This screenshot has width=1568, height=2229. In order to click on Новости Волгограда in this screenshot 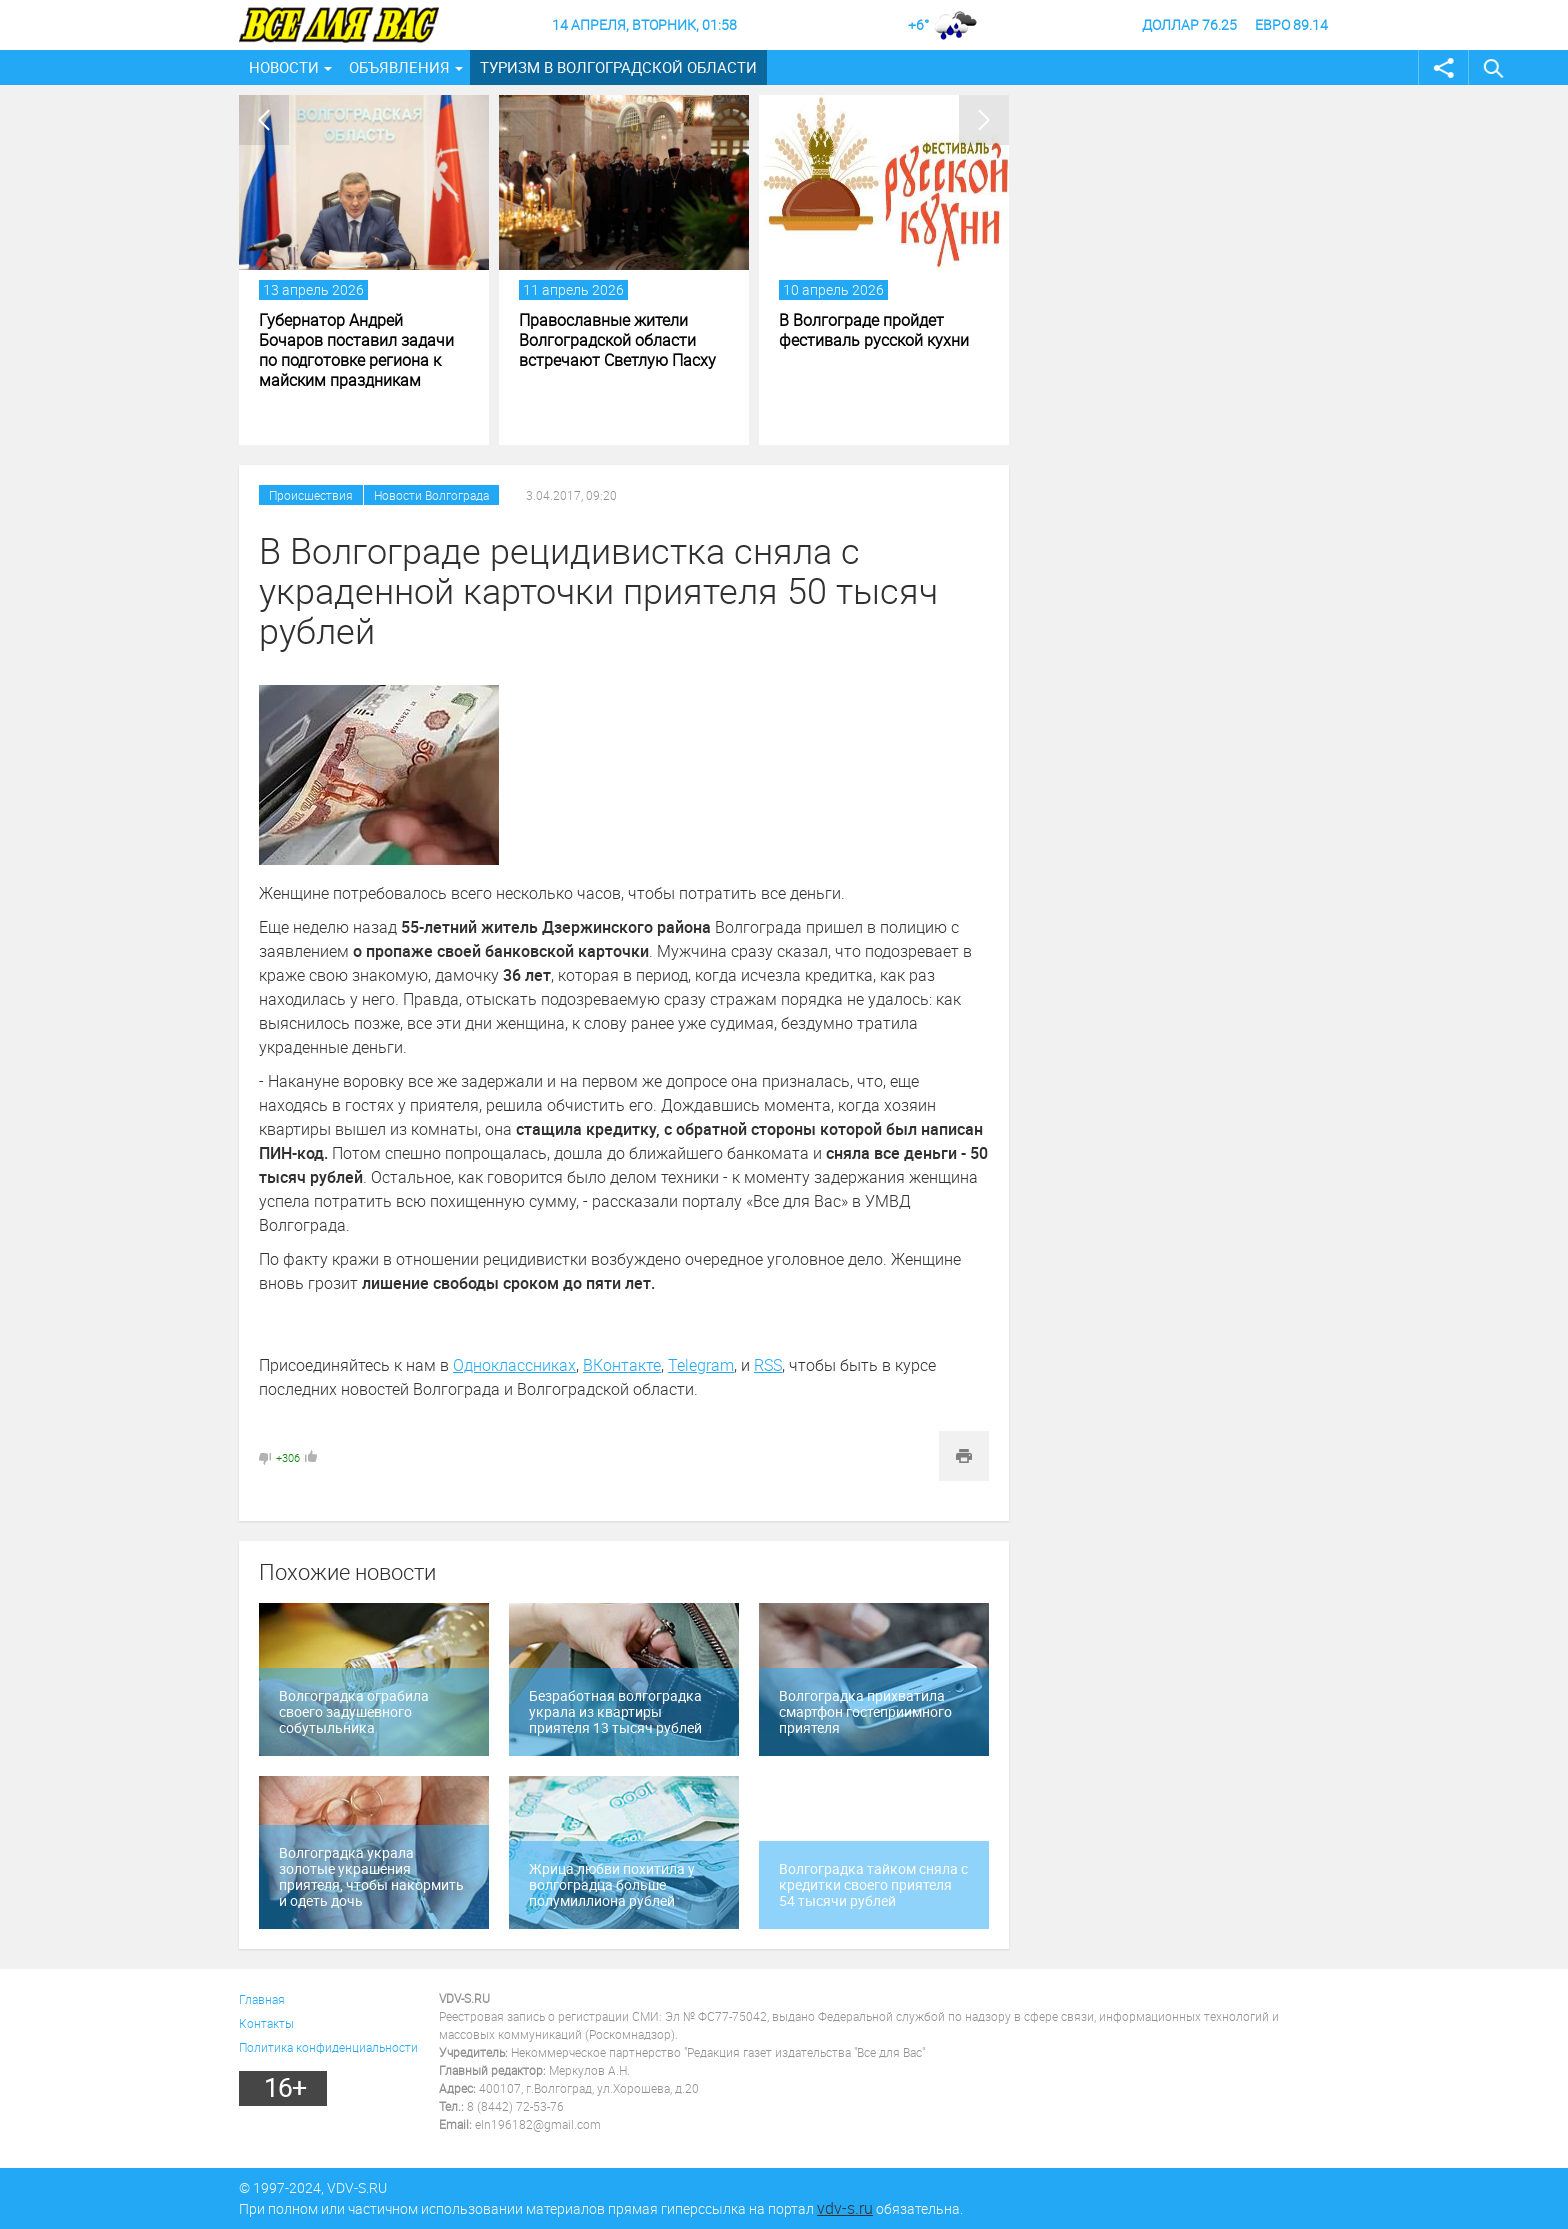, I will do `click(431, 495)`.